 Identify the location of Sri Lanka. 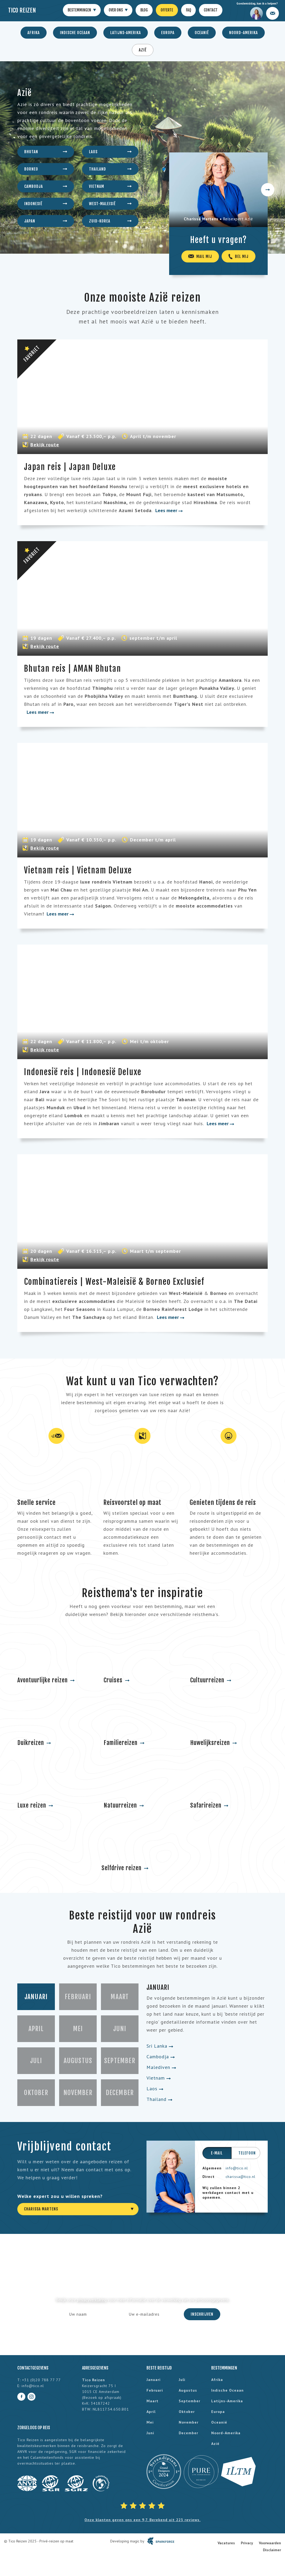
(159, 2046).